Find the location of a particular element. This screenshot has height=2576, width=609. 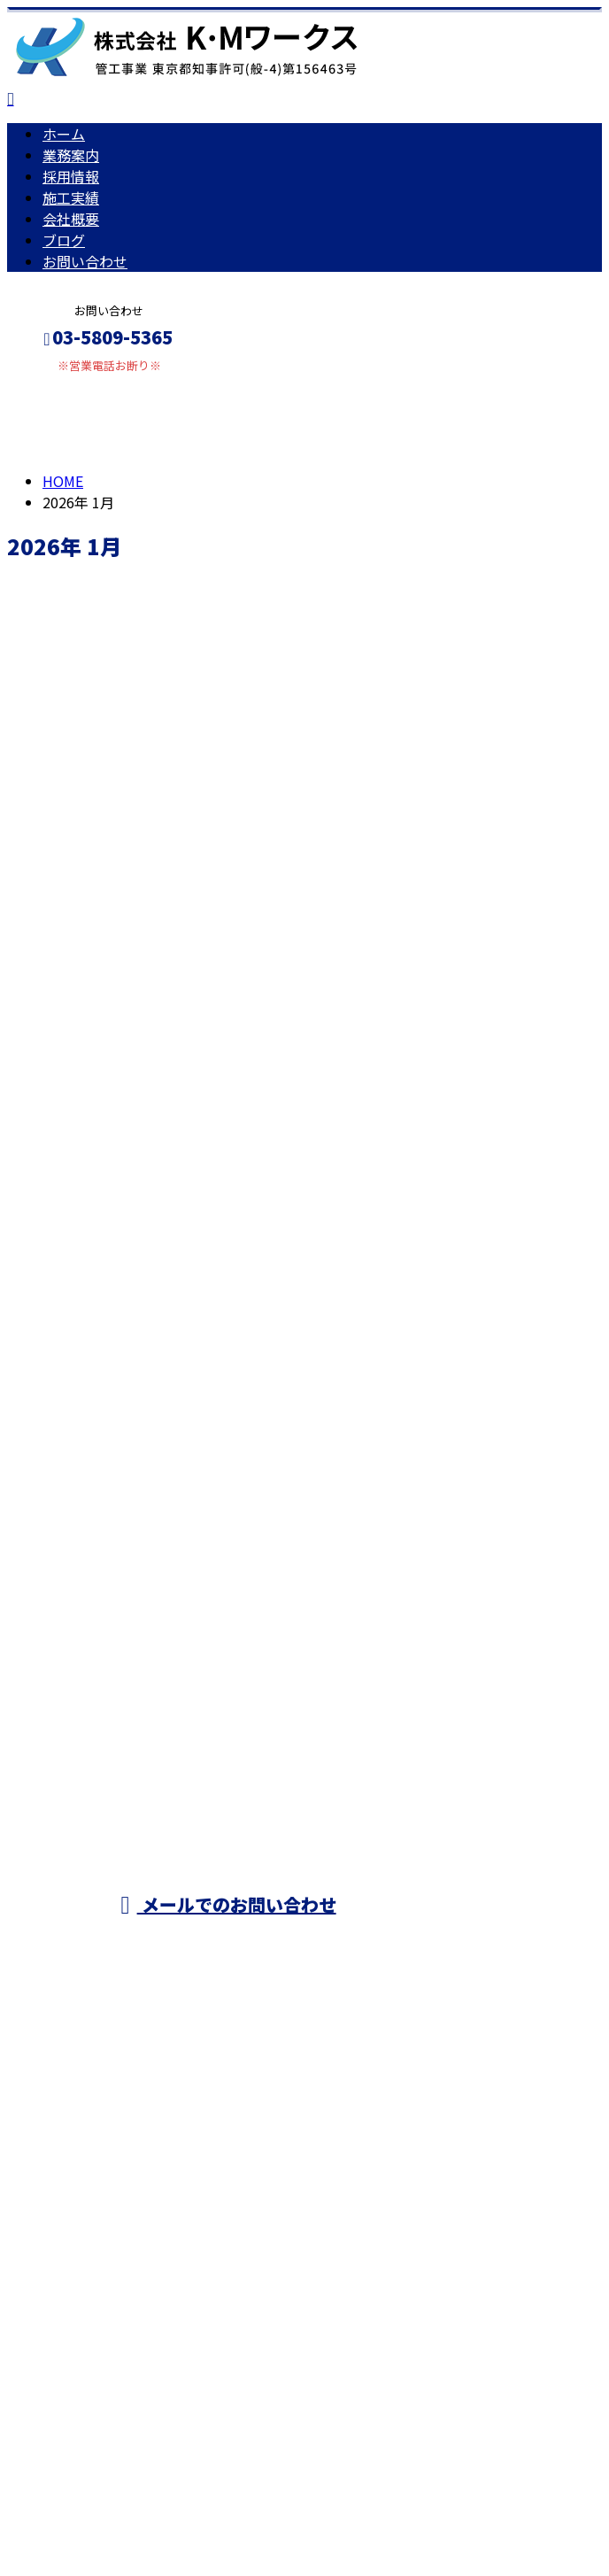

会社概要 is located at coordinates (70, 218).